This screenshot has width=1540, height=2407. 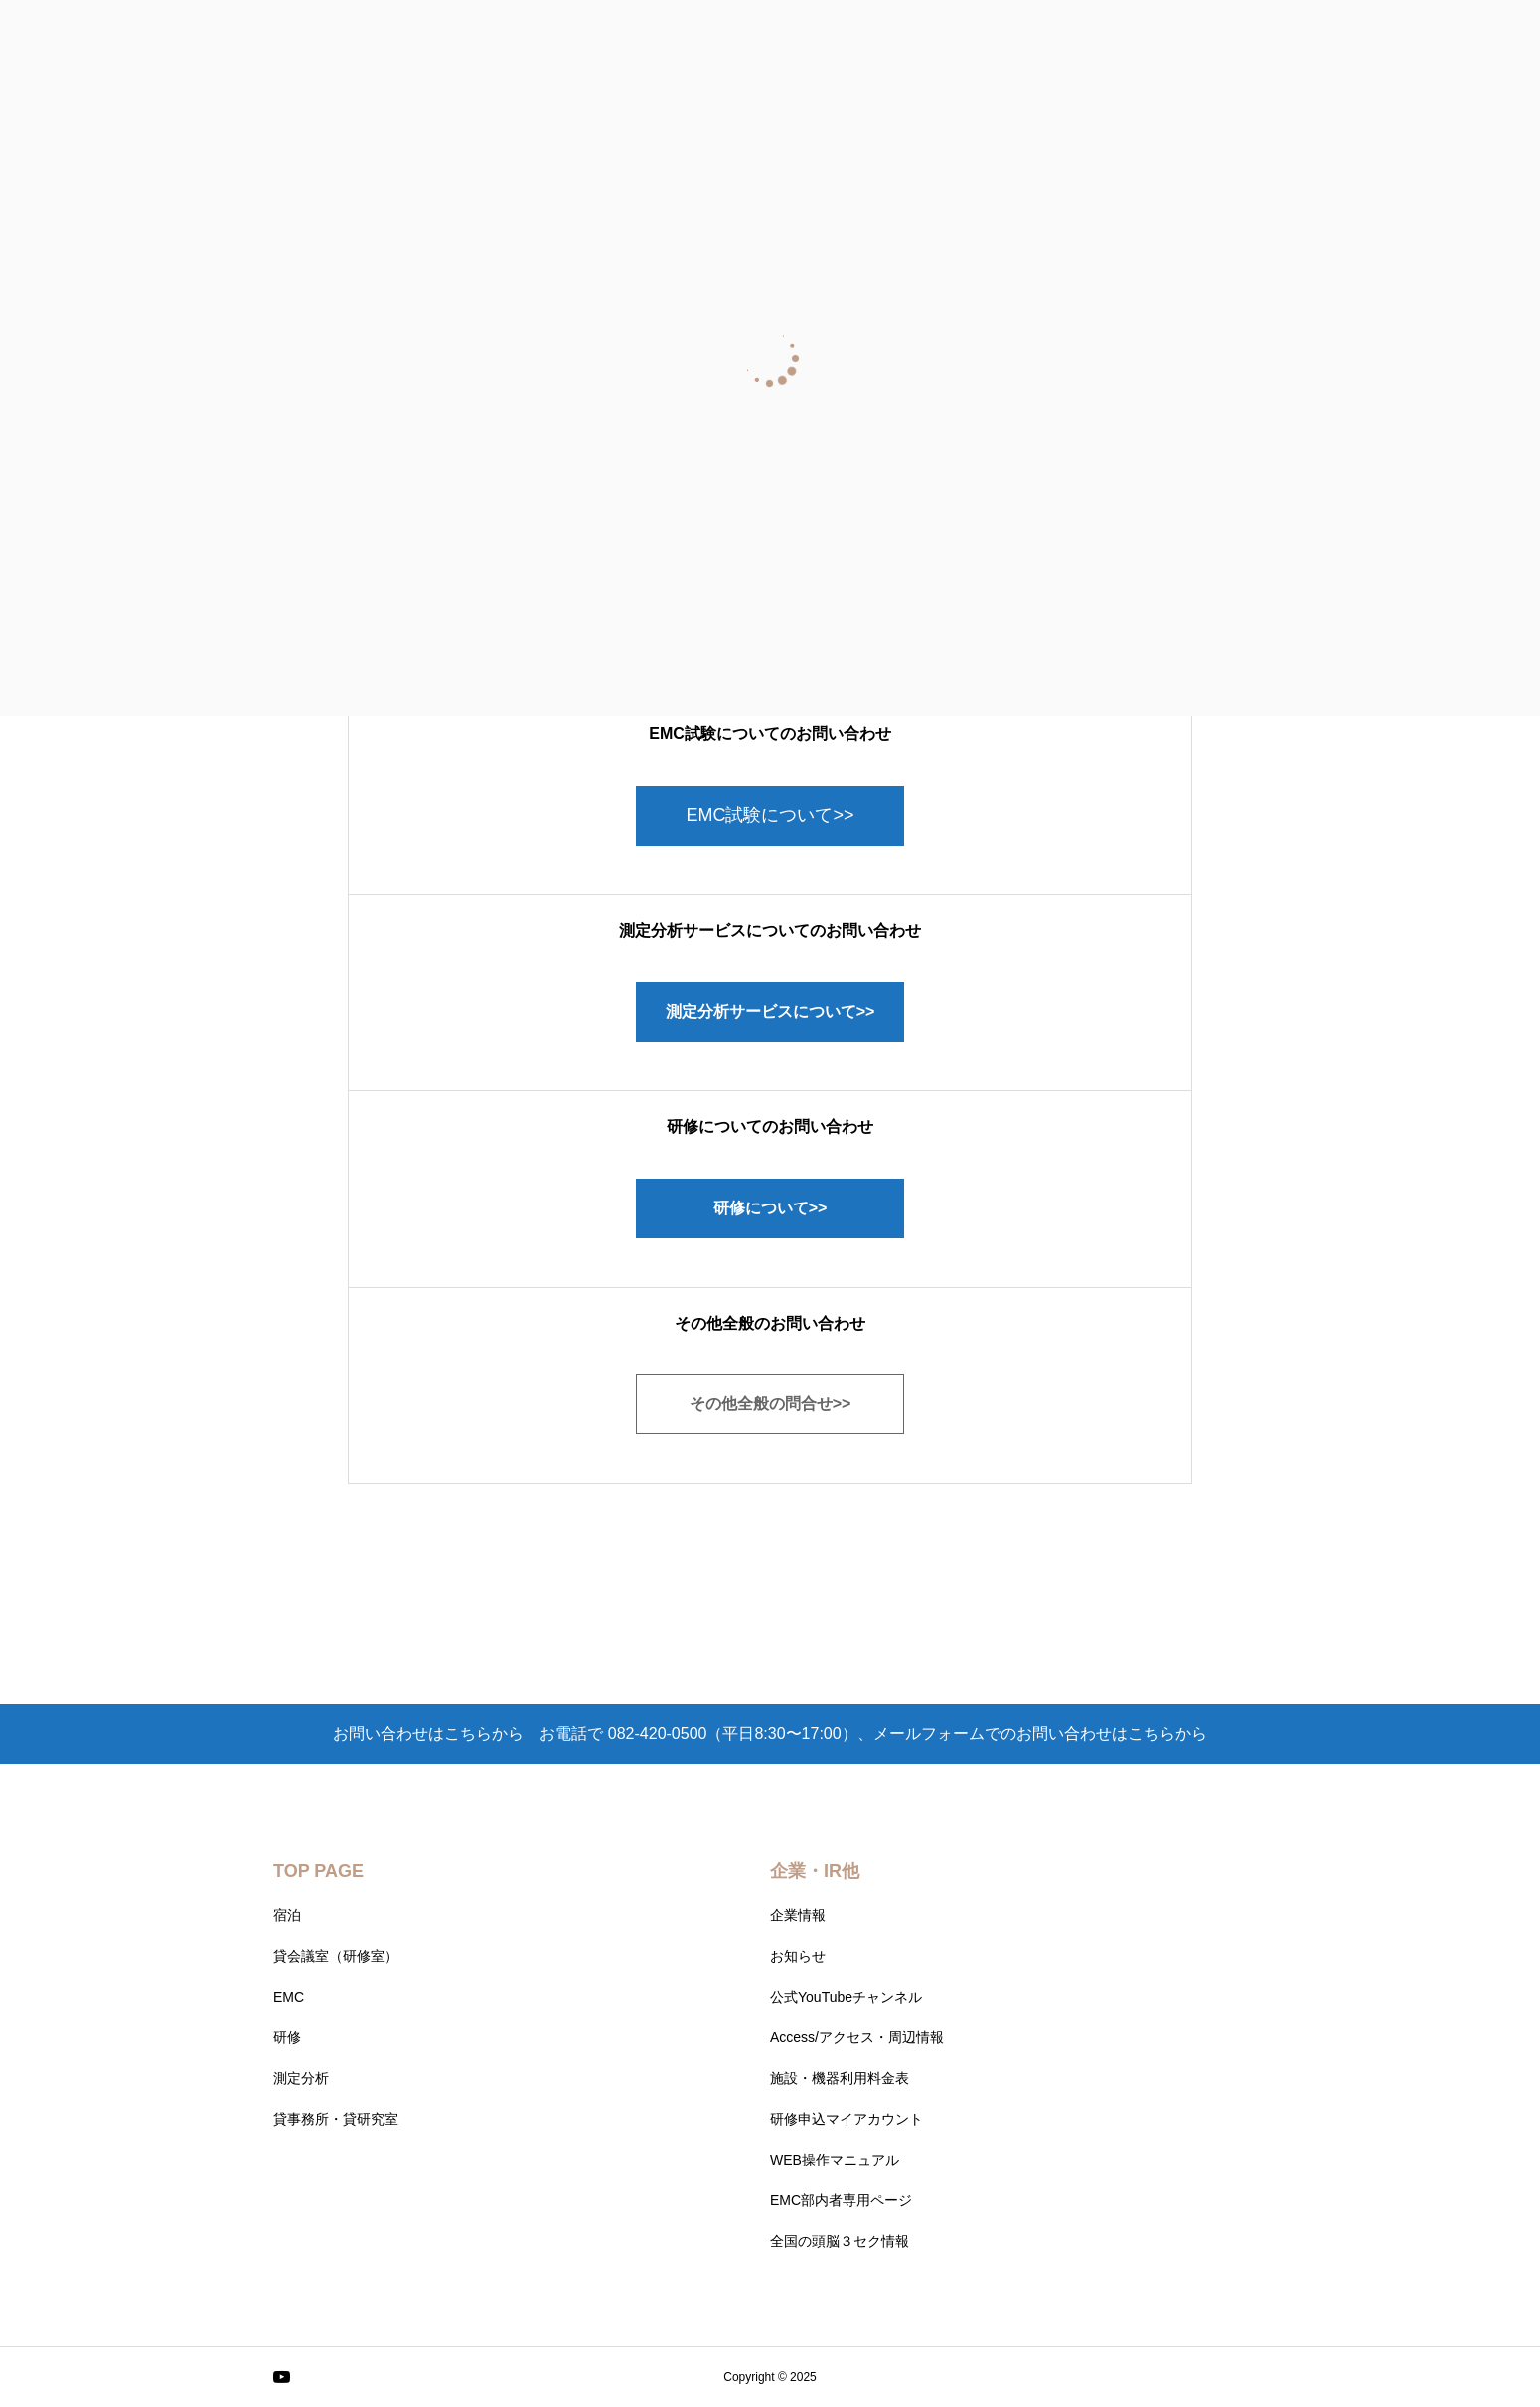 I want to click on 貸会議室（研修室）, so click(x=335, y=1956).